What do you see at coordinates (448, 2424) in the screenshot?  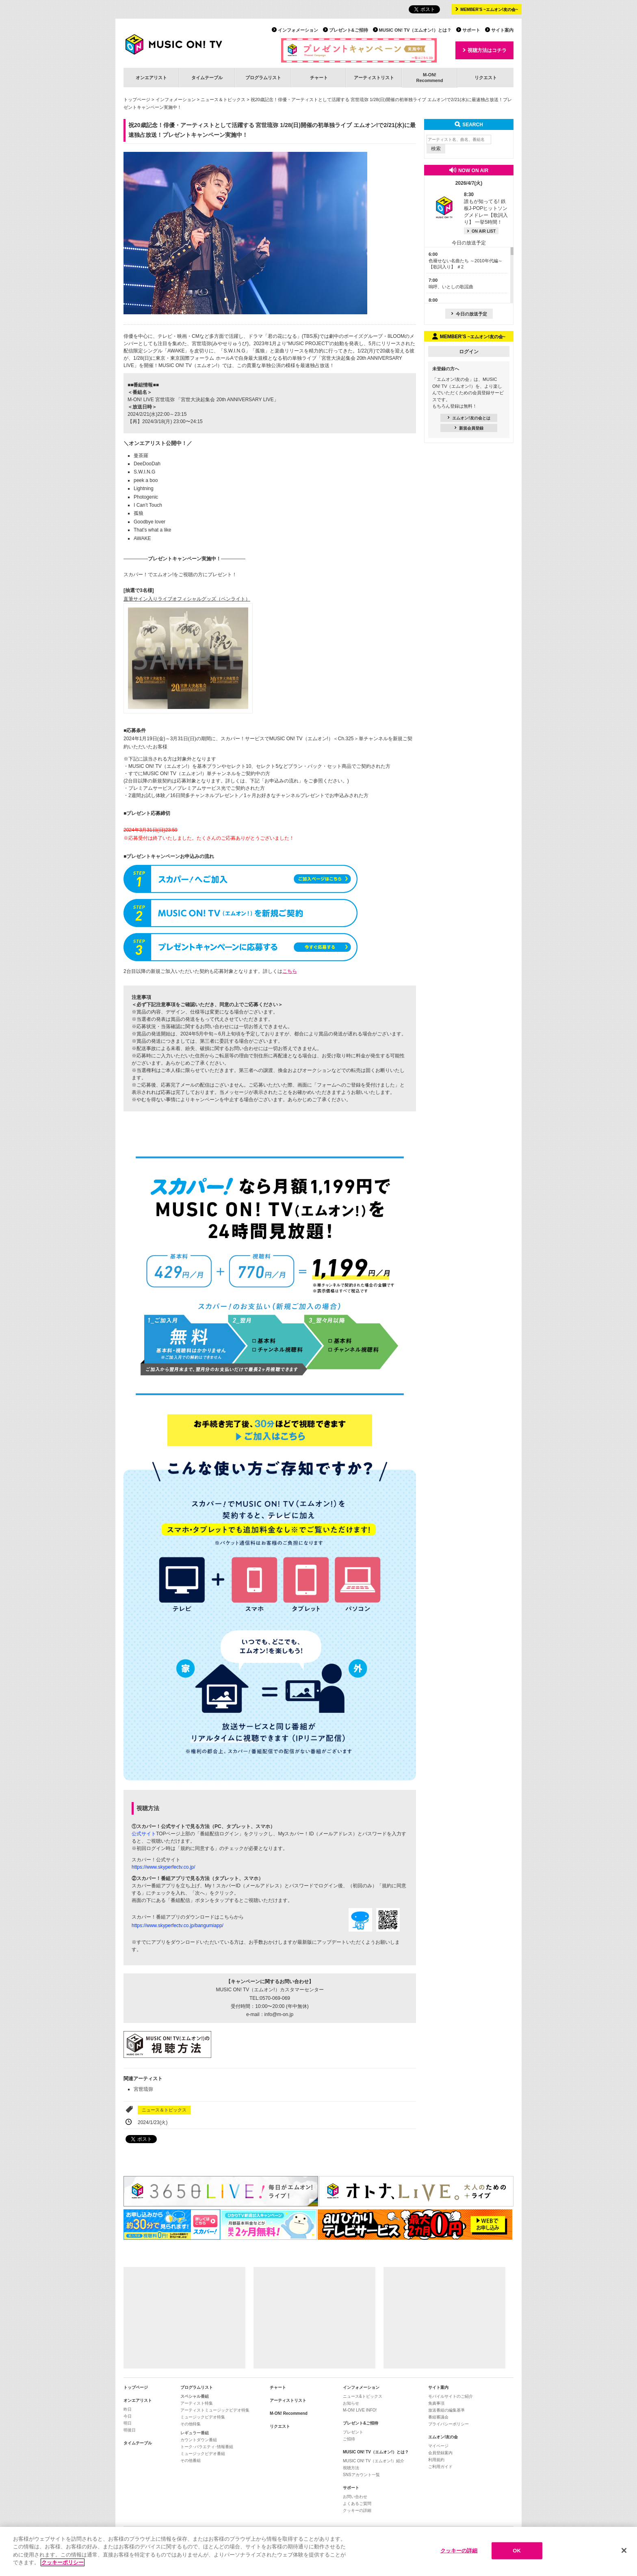 I see `プライバシーポリシー` at bounding box center [448, 2424].